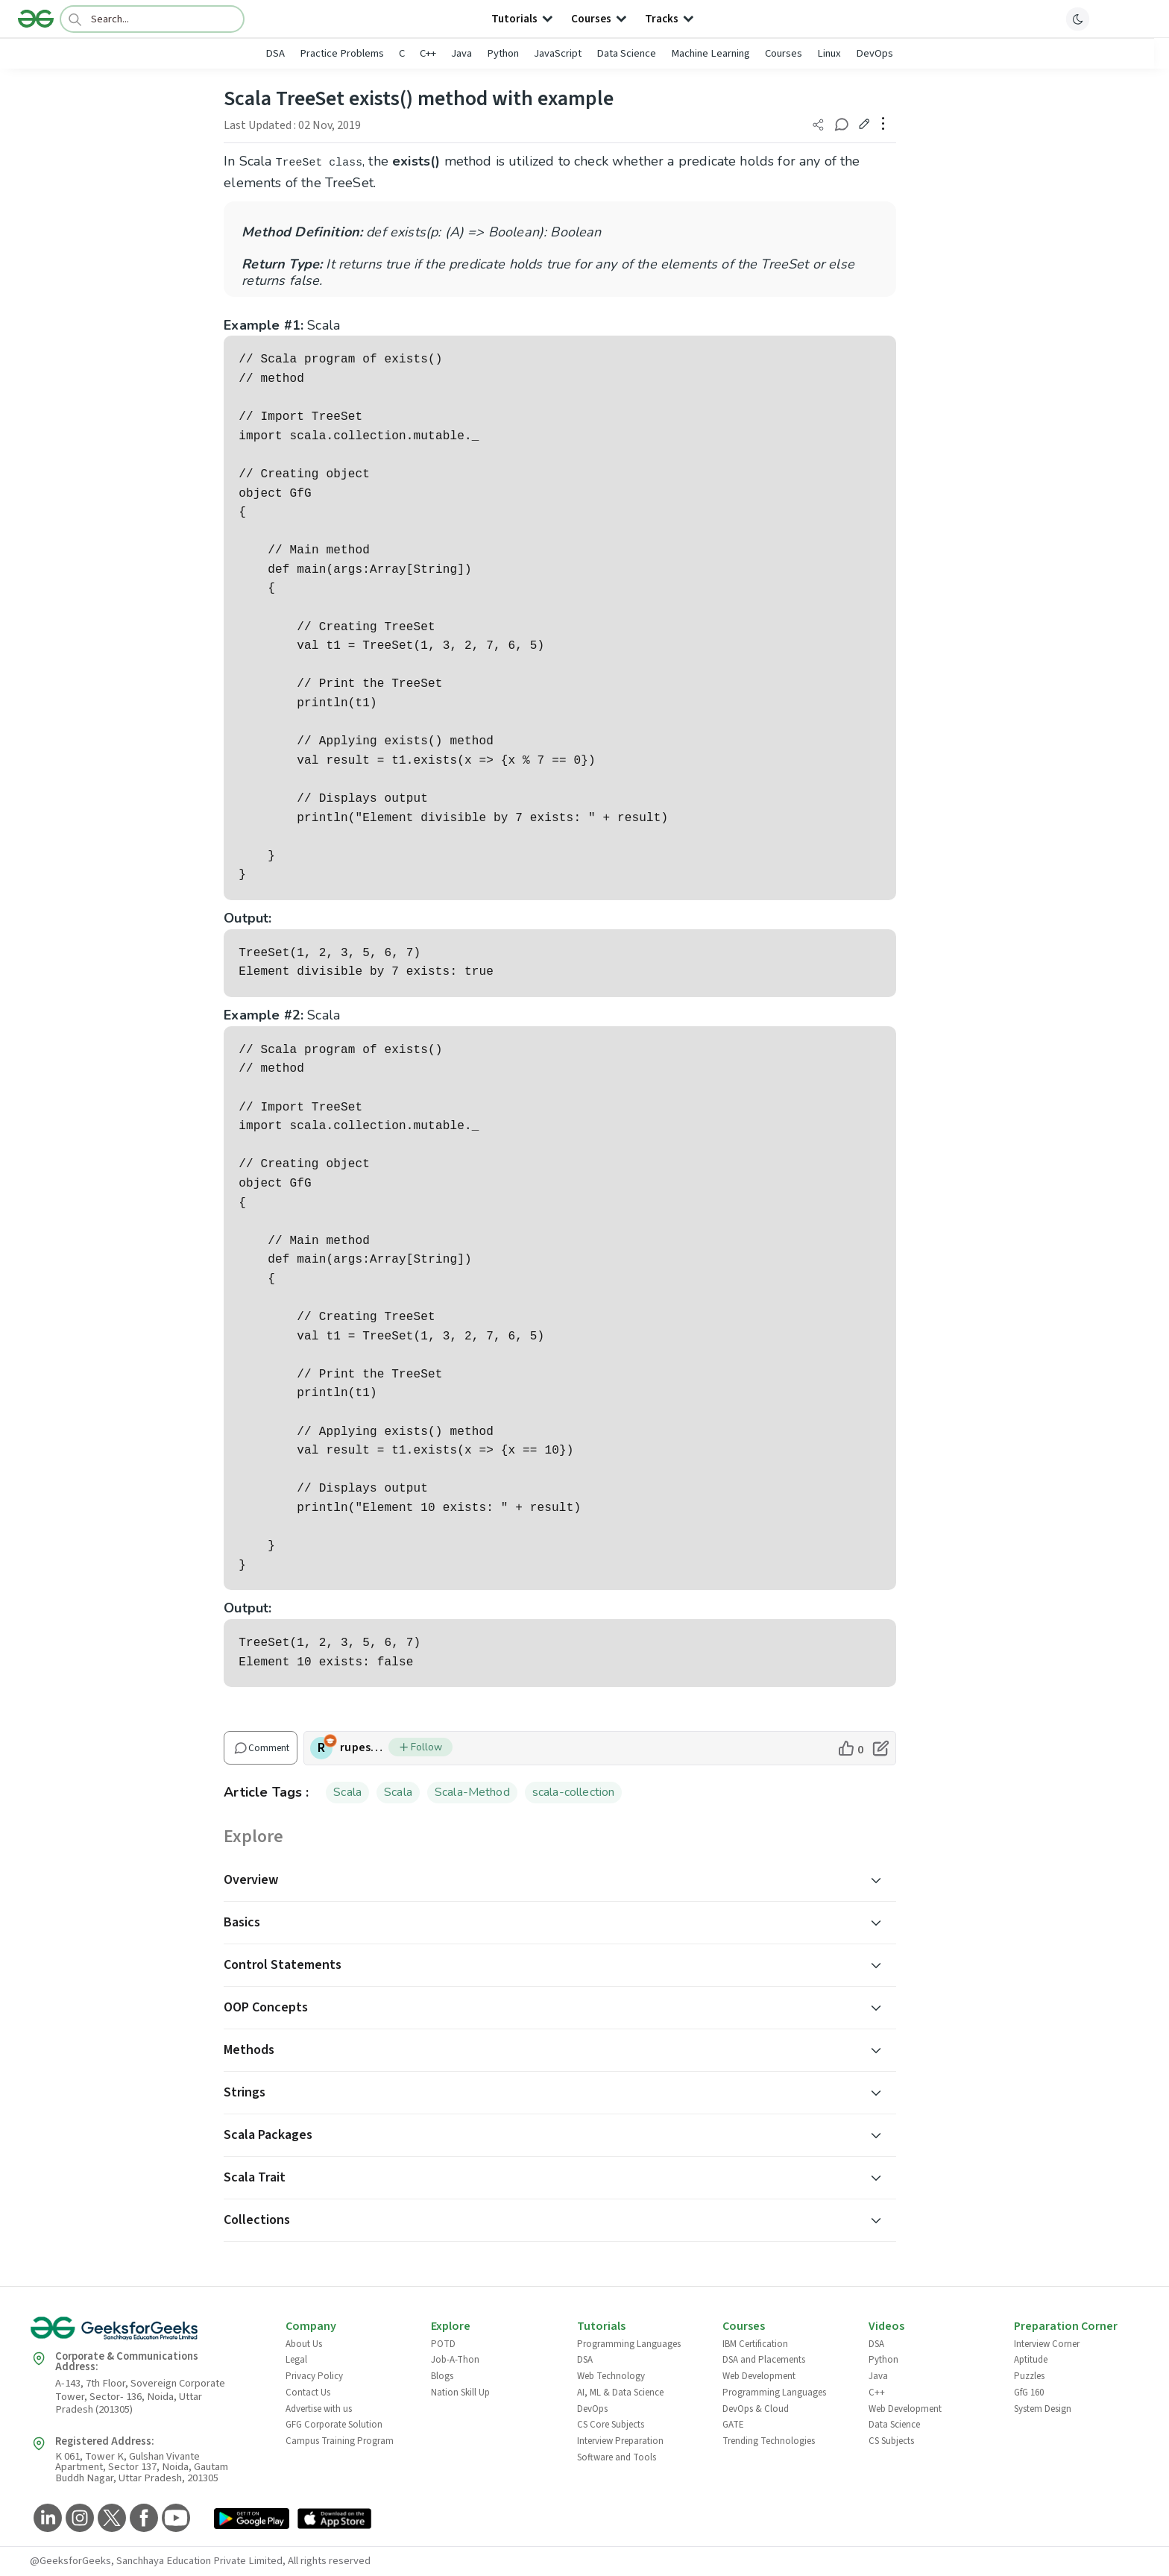 The image size is (1169, 2576). I want to click on [GeeksforGeeks YouTube], so click(174, 2519).